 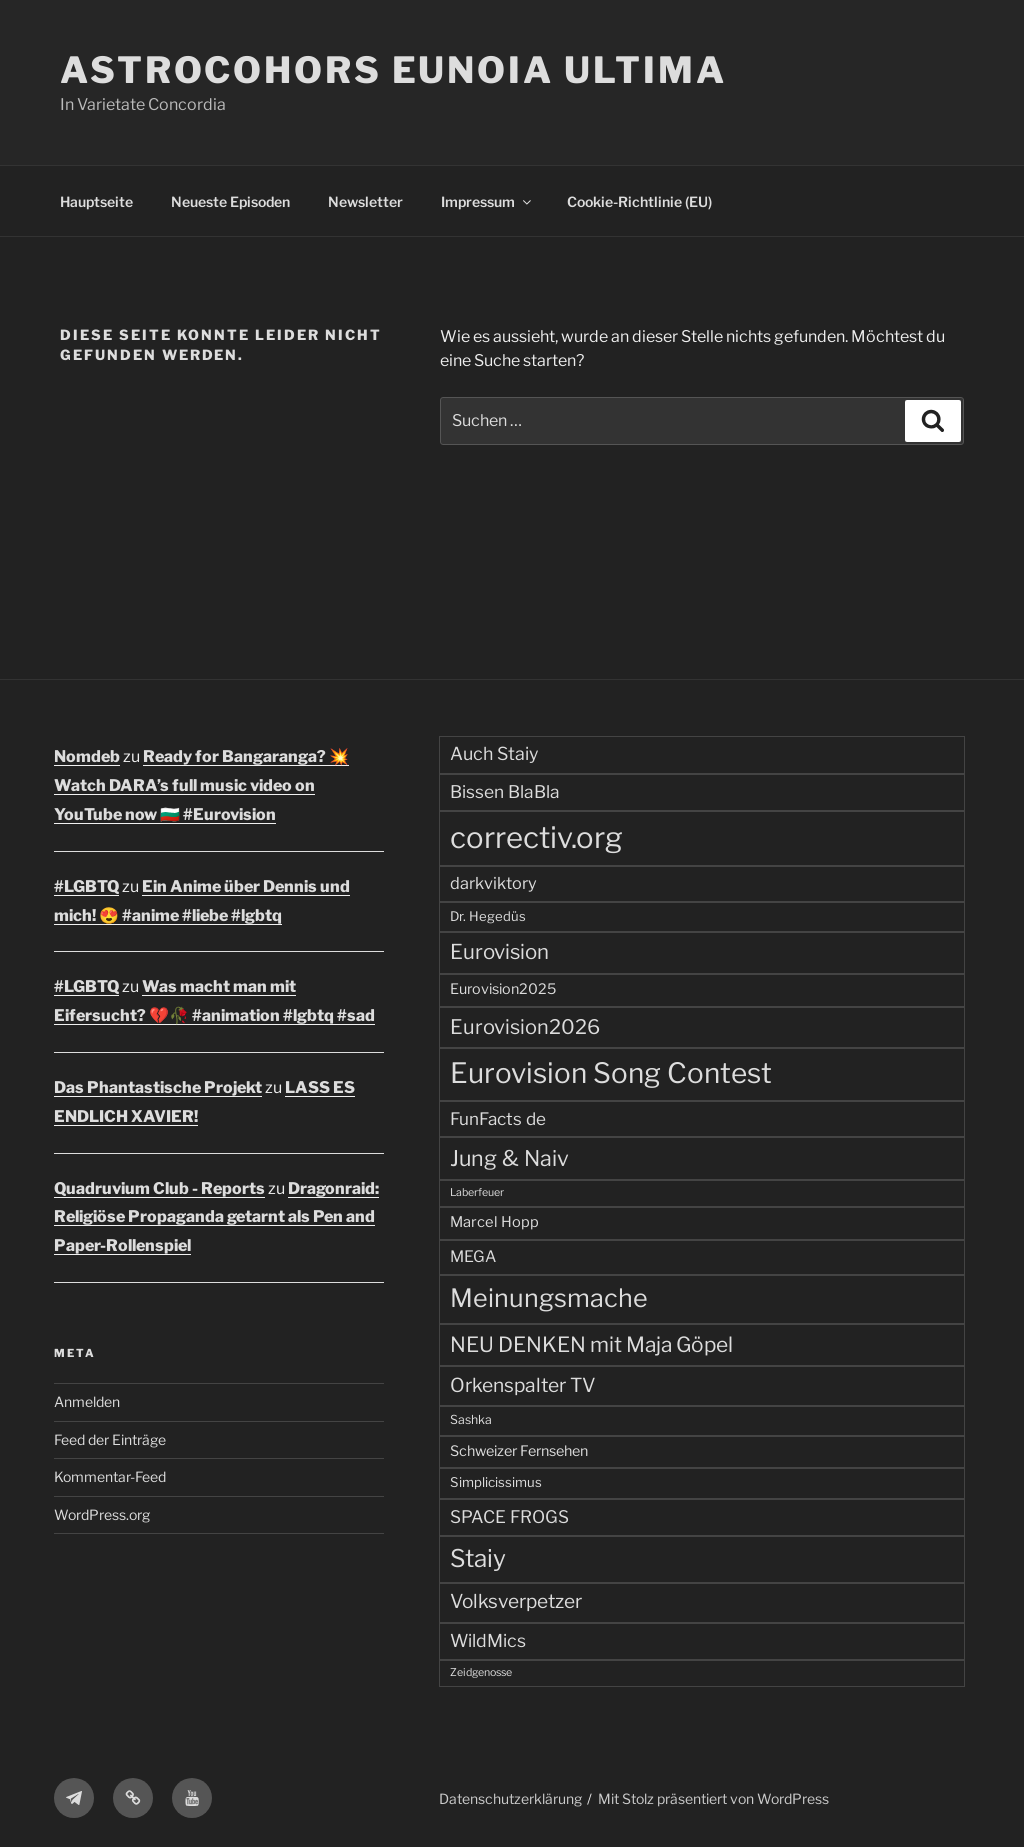 What do you see at coordinates (87, 756) in the screenshot?
I see `Nomdeb` at bounding box center [87, 756].